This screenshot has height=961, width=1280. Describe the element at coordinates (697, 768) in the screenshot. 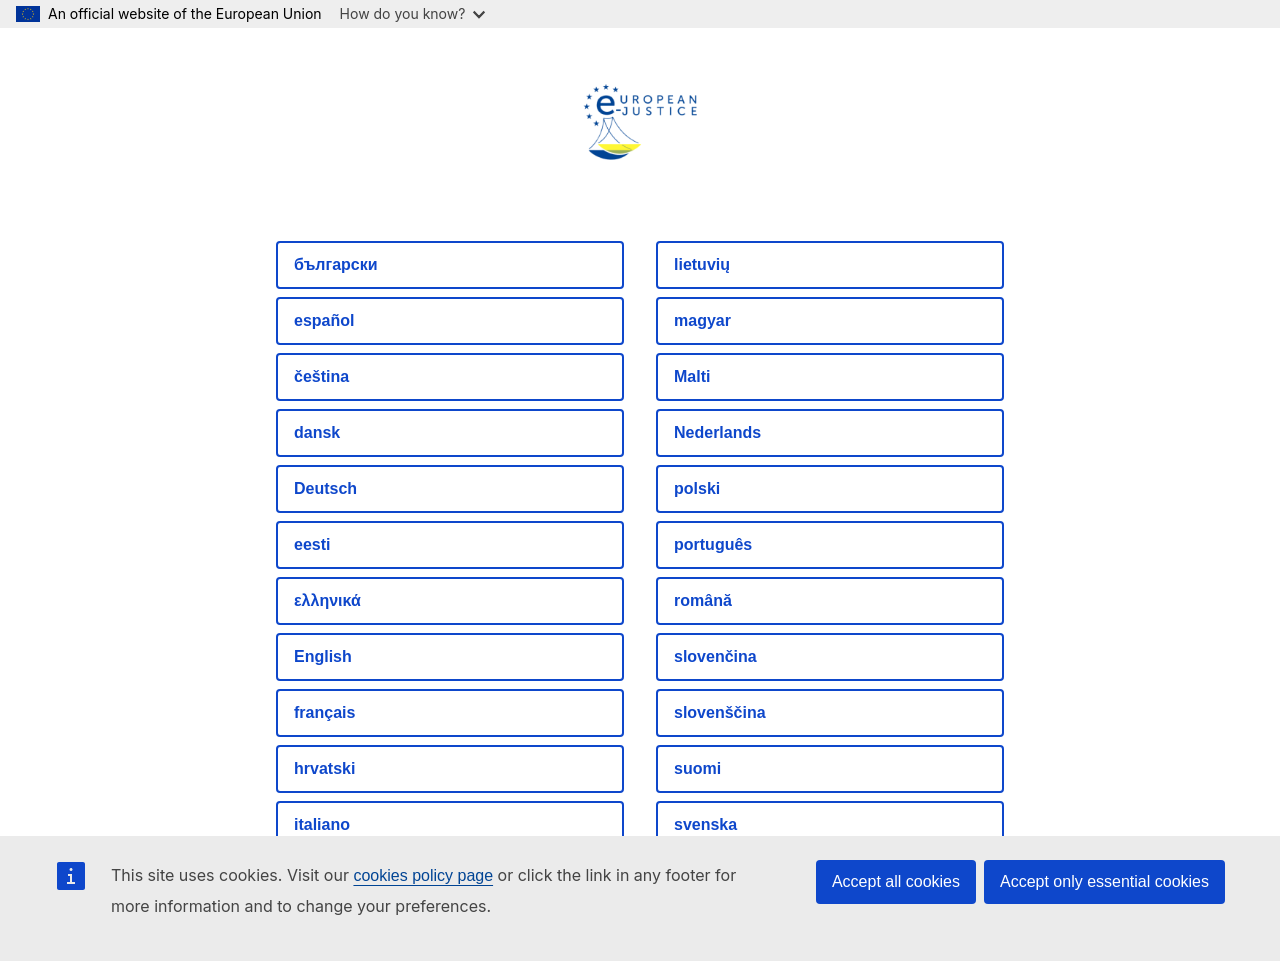

I see `suomi` at that location.